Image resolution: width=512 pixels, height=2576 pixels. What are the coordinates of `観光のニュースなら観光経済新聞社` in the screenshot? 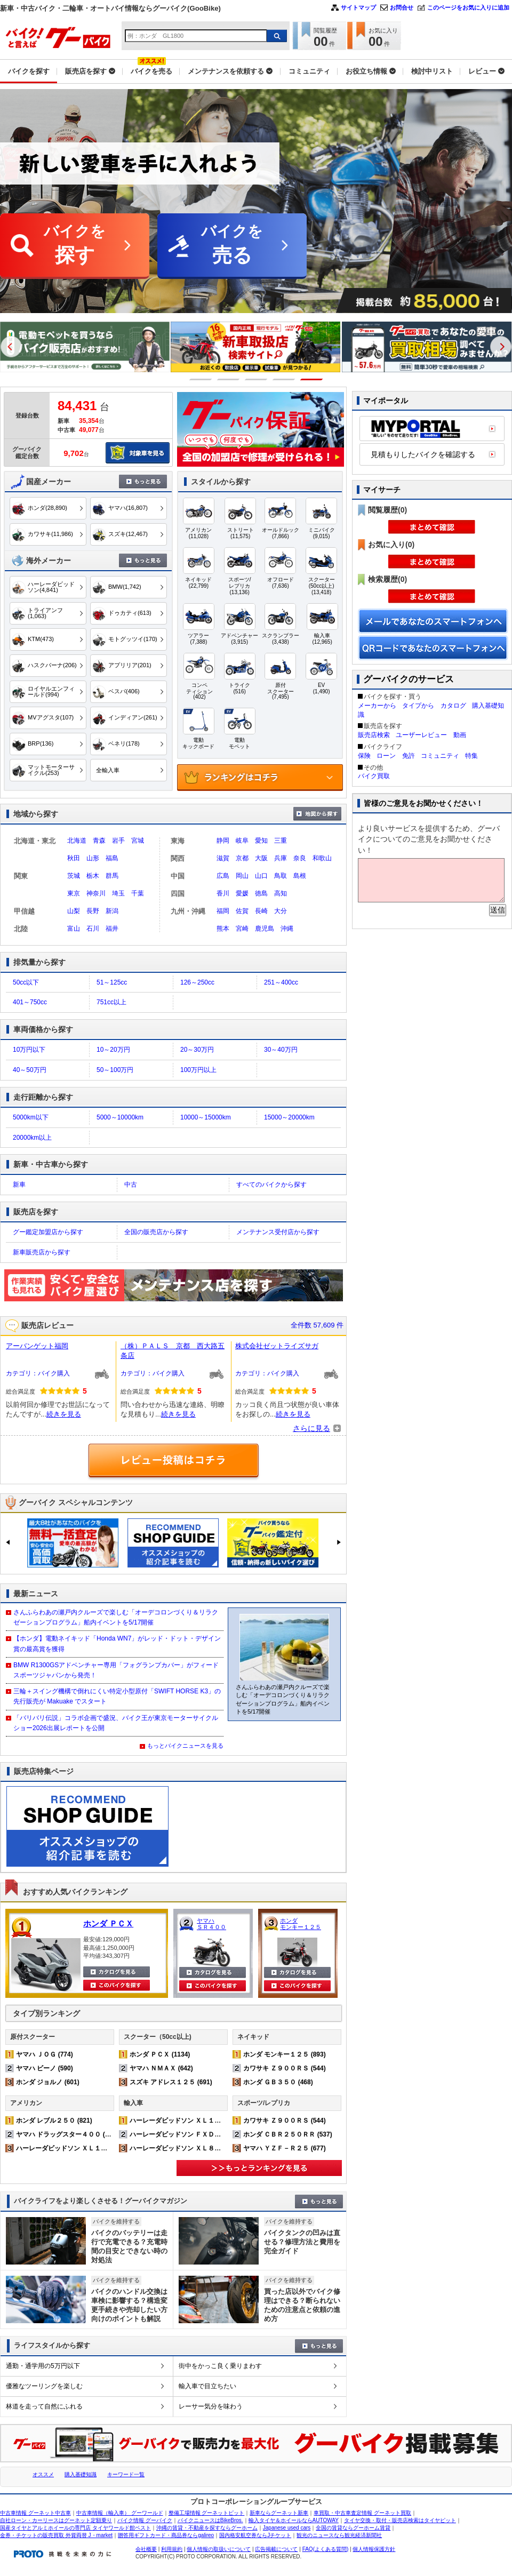 It's located at (339, 2535).